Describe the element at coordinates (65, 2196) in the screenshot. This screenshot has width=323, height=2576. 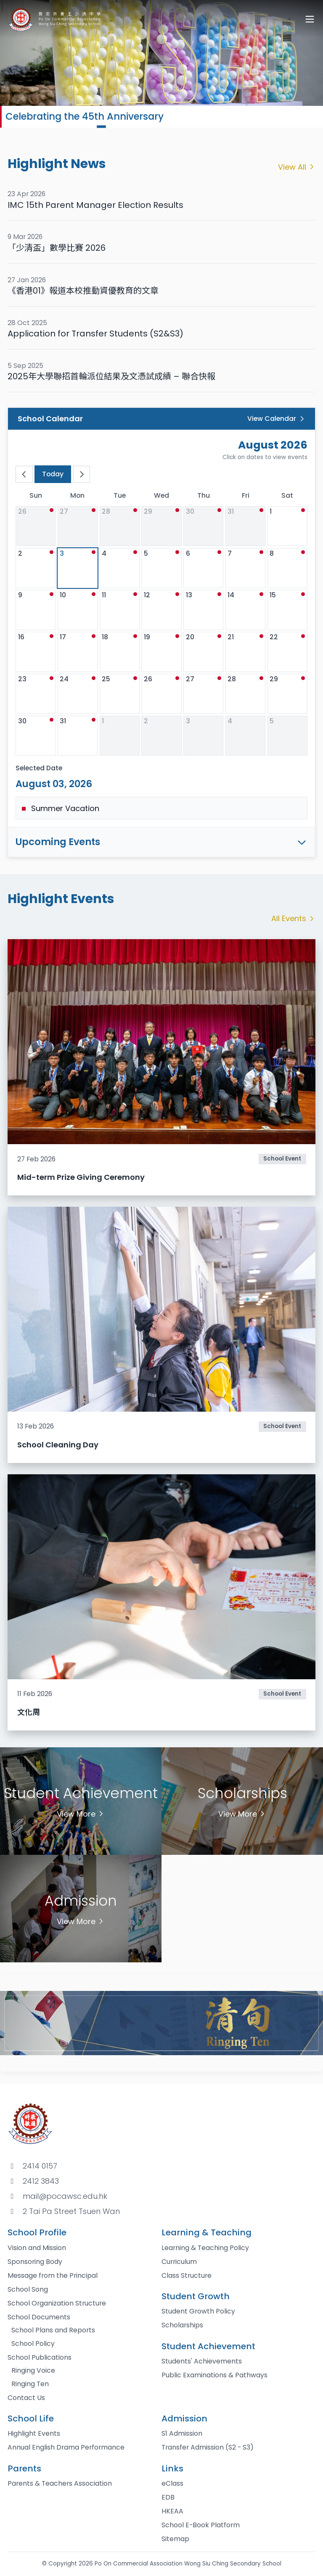
I see `mail@pocawsc.edu.hk` at that location.